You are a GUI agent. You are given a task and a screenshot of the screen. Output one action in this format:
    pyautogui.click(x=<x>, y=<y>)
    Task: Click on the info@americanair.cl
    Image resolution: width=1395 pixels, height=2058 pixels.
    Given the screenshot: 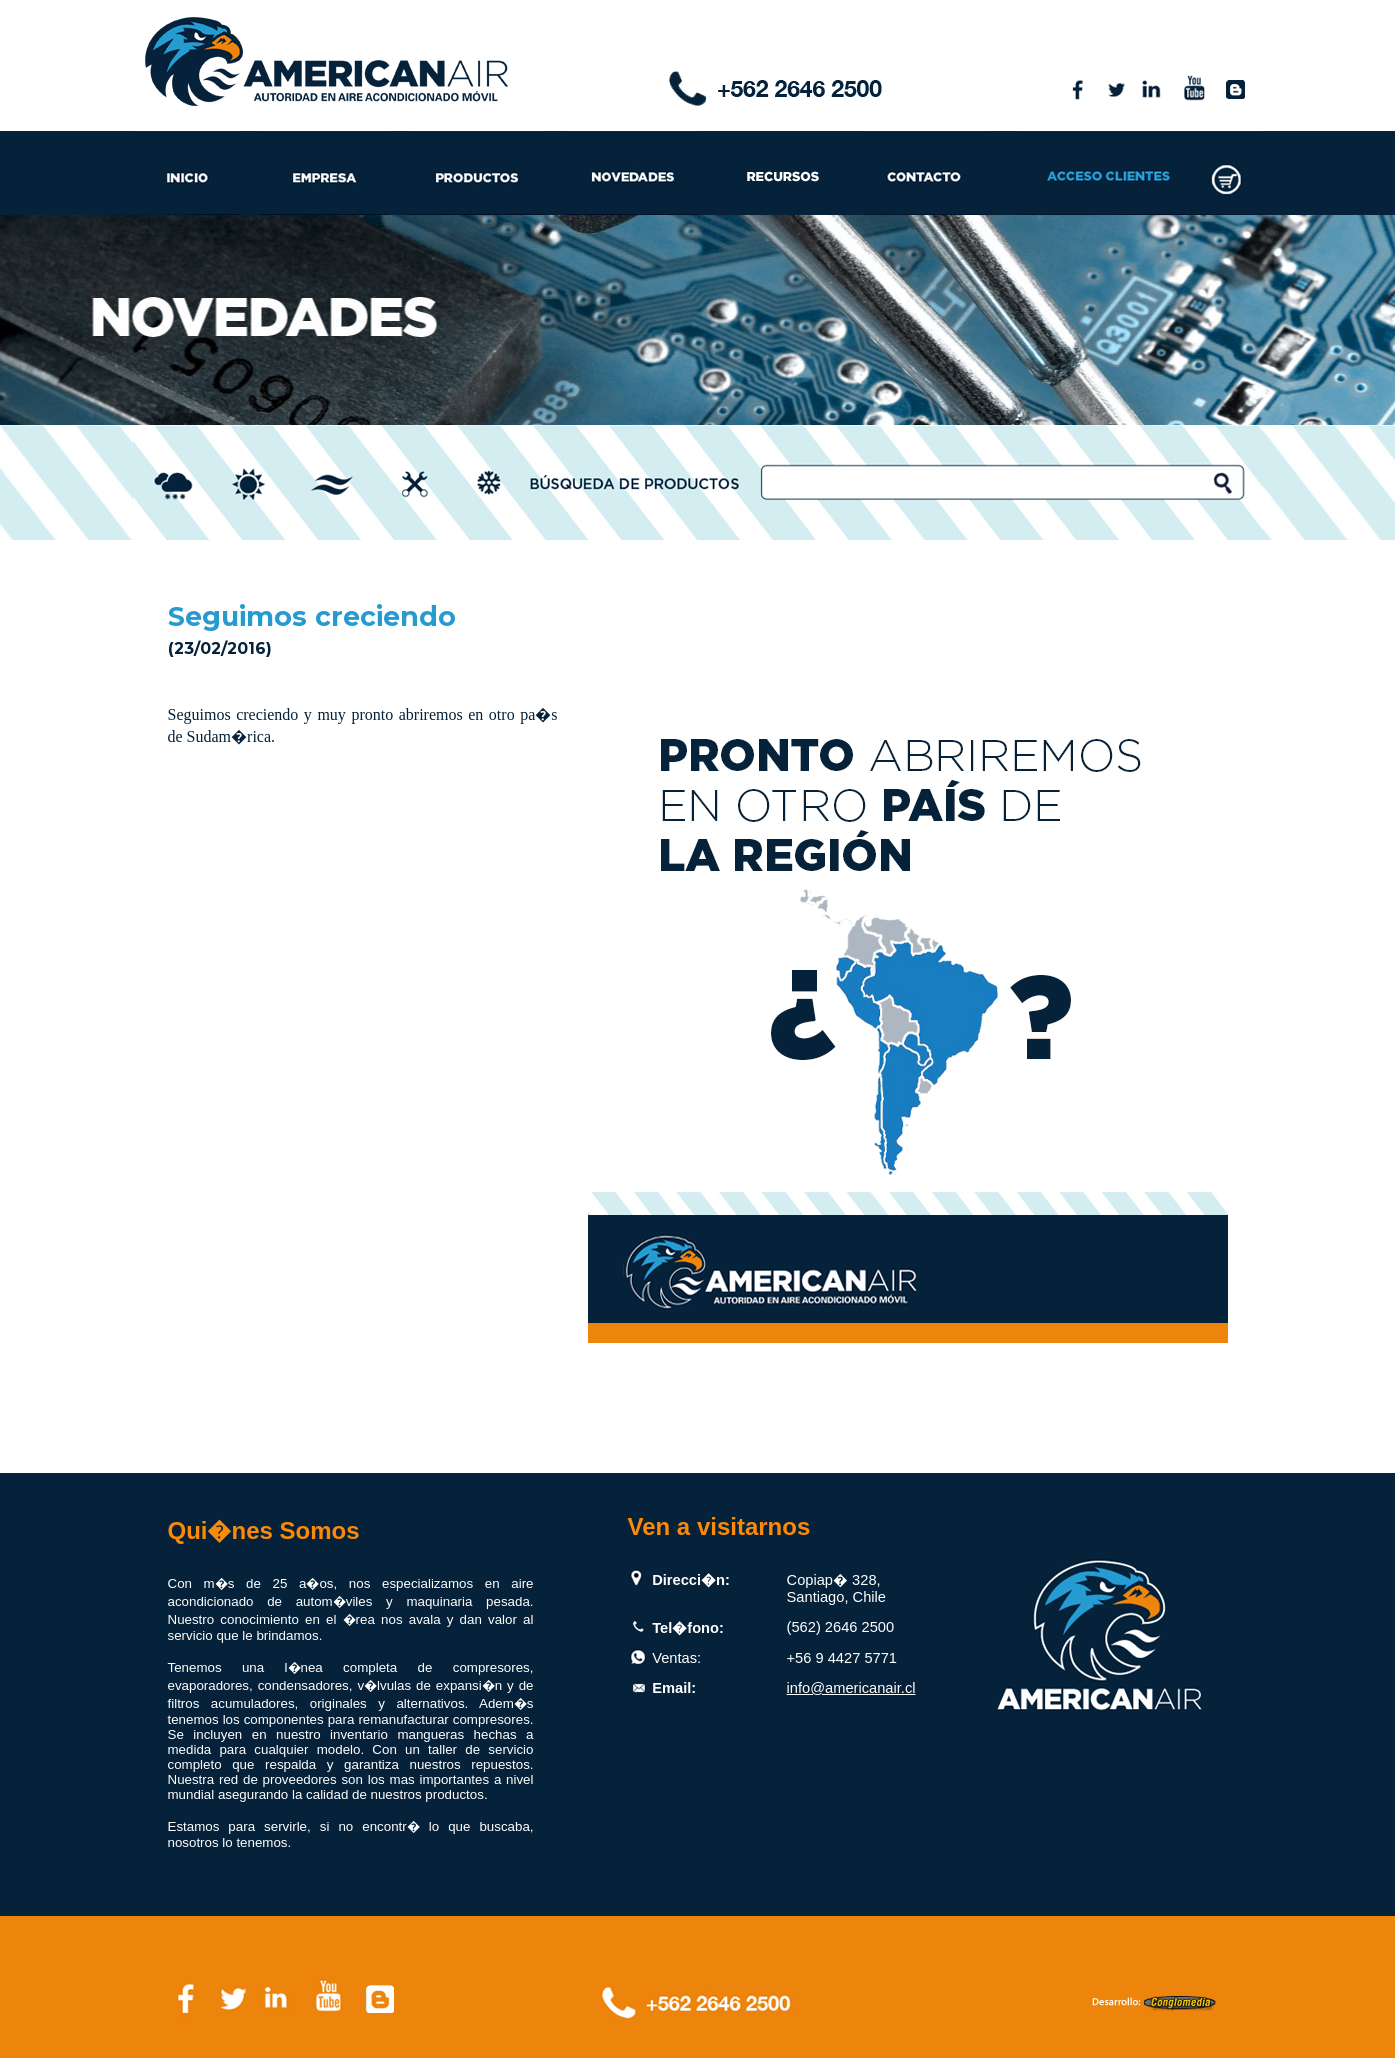 What is the action you would take?
    pyautogui.click(x=851, y=1688)
    